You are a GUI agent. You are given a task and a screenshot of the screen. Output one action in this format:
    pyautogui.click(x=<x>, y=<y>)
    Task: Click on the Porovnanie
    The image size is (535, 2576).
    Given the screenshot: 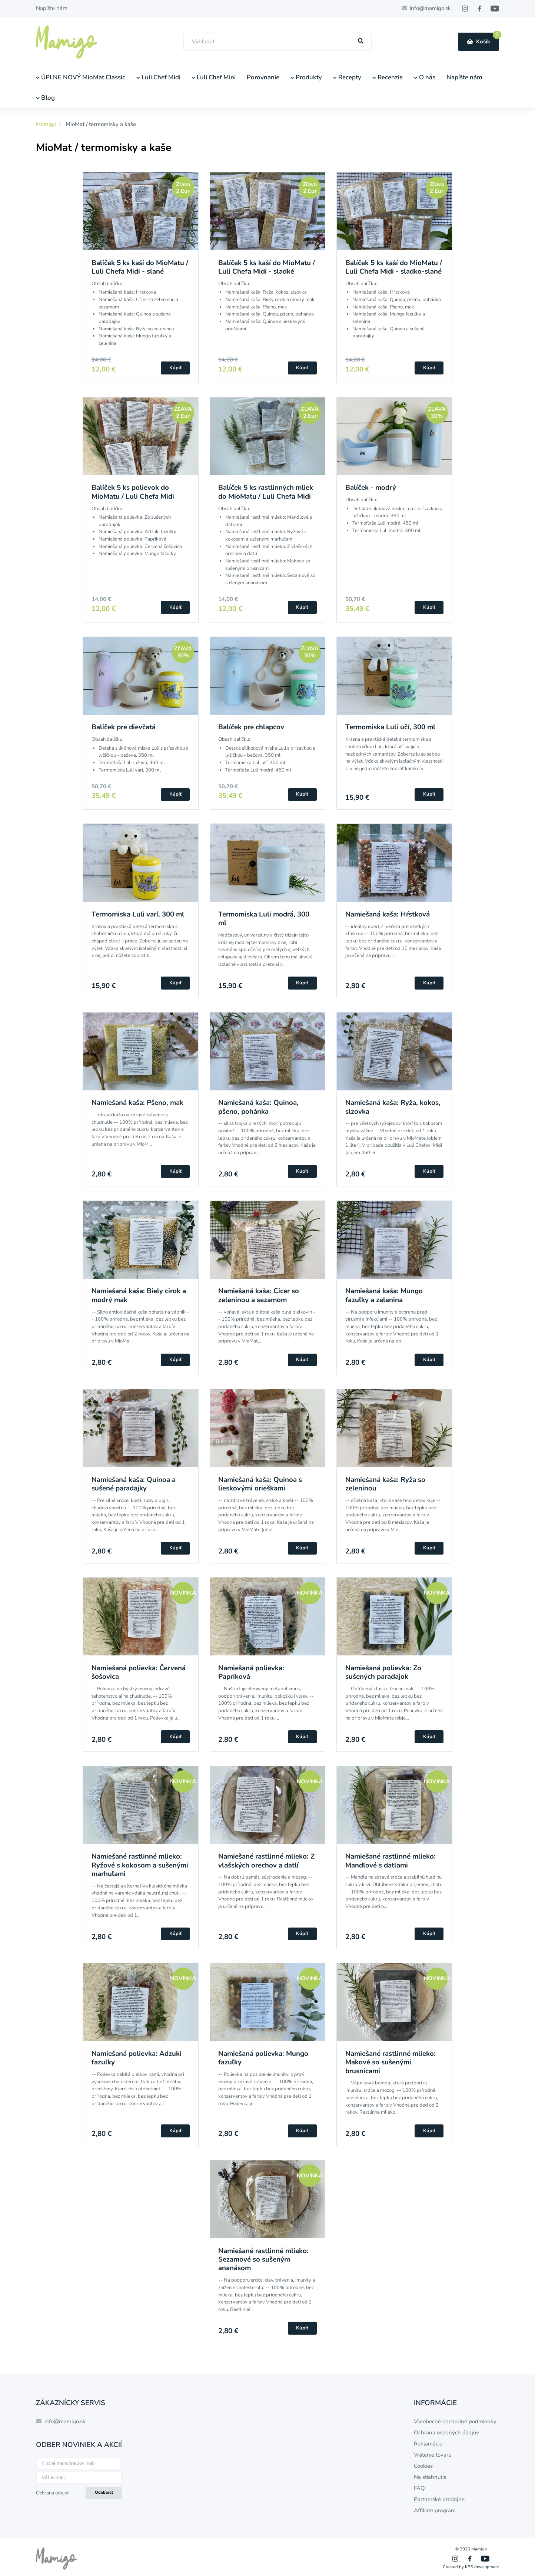 What is the action you would take?
    pyautogui.click(x=263, y=77)
    